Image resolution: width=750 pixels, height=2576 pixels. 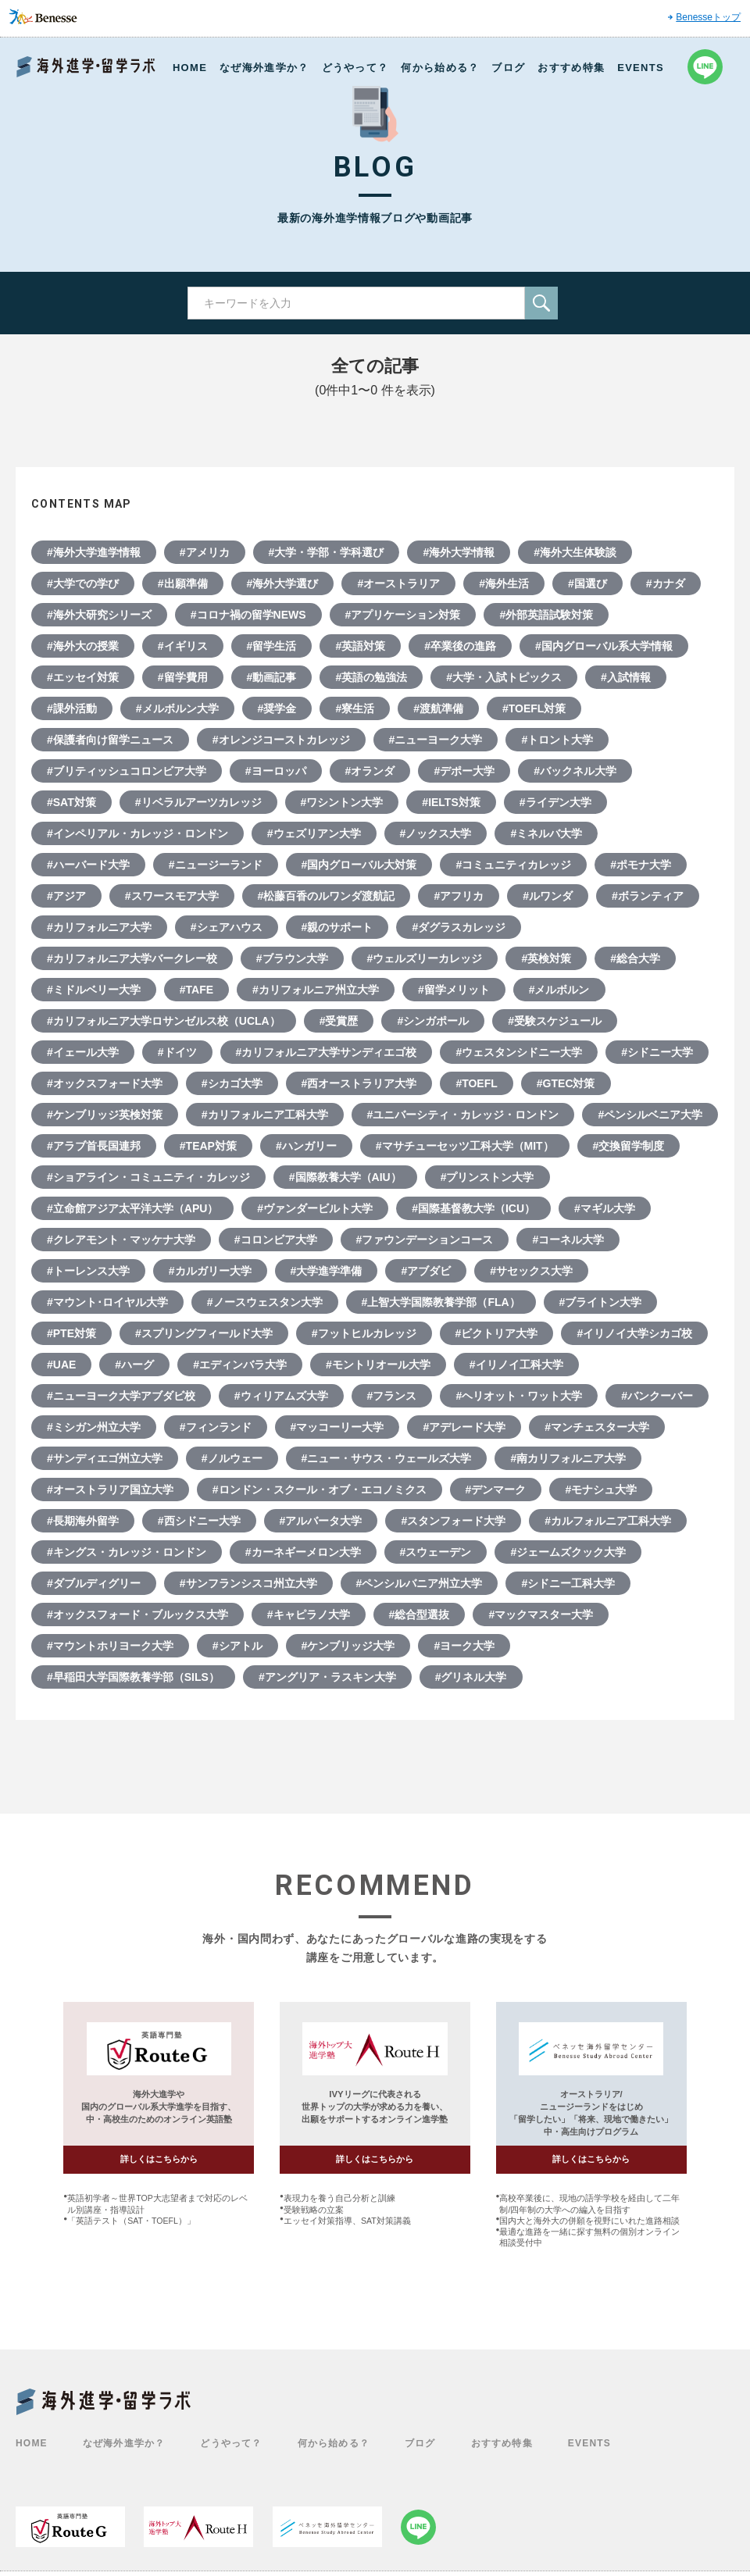 I want to click on #ウェルズリーカレッジ, so click(x=425, y=958).